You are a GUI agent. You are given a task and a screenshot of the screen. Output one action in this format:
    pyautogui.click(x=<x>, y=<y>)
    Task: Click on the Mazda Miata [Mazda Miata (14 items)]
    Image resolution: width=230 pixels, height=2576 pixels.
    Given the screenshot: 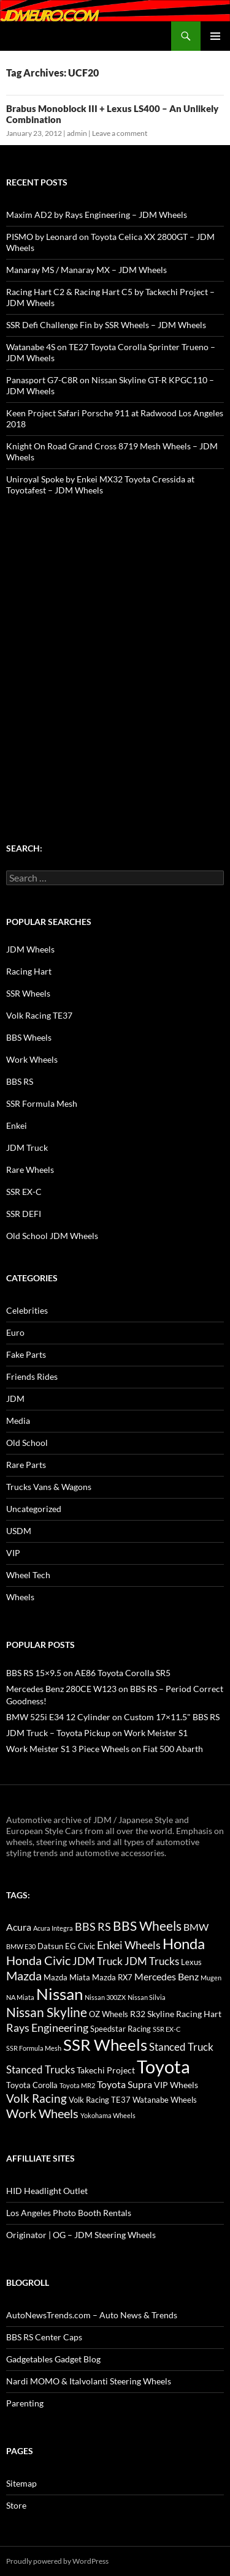 What is the action you would take?
    pyautogui.click(x=67, y=1977)
    